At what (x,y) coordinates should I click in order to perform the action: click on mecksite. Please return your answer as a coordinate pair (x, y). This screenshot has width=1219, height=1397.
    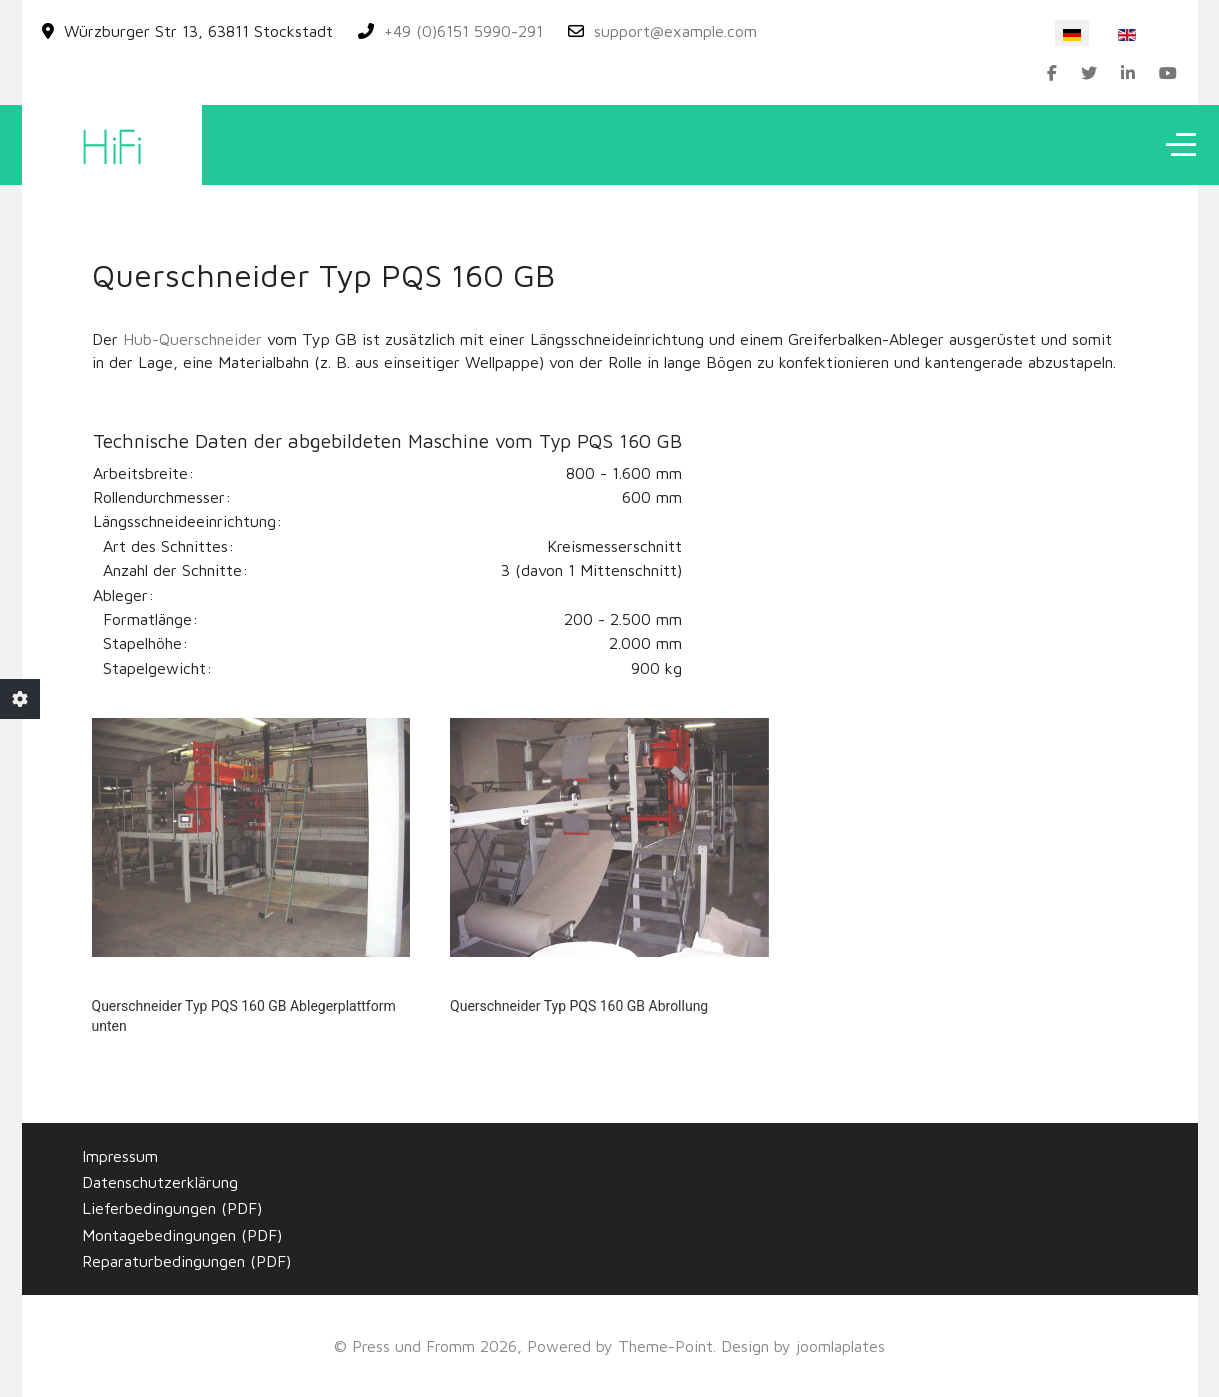
    Looking at the image, I should click on (1110, 1155).